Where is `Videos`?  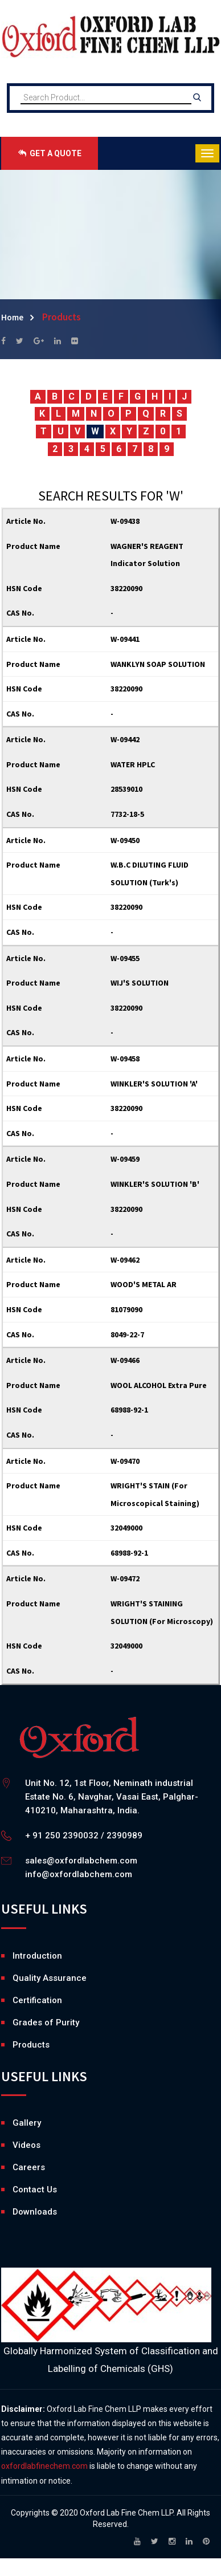 Videos is located at coordinates (15, 2145).